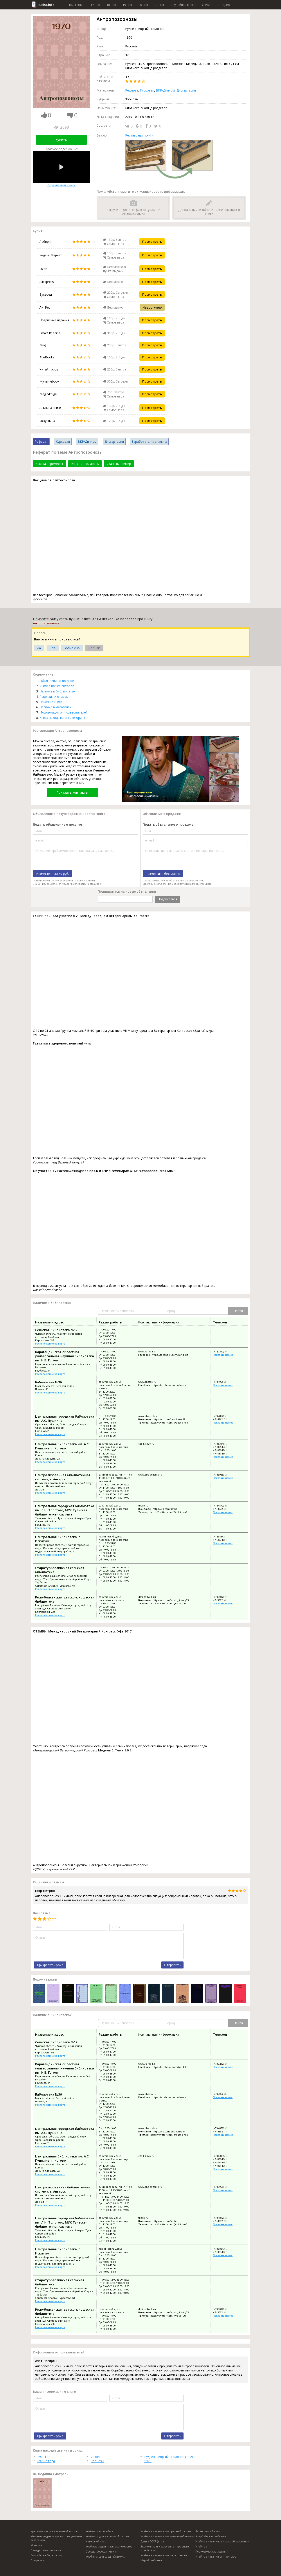 The width and height of the screenshot is (281, 2576). What do you see at coordinates (207, 2531) in the screenshot?
I see `Французский язык` at bounding box center [207, 2531].